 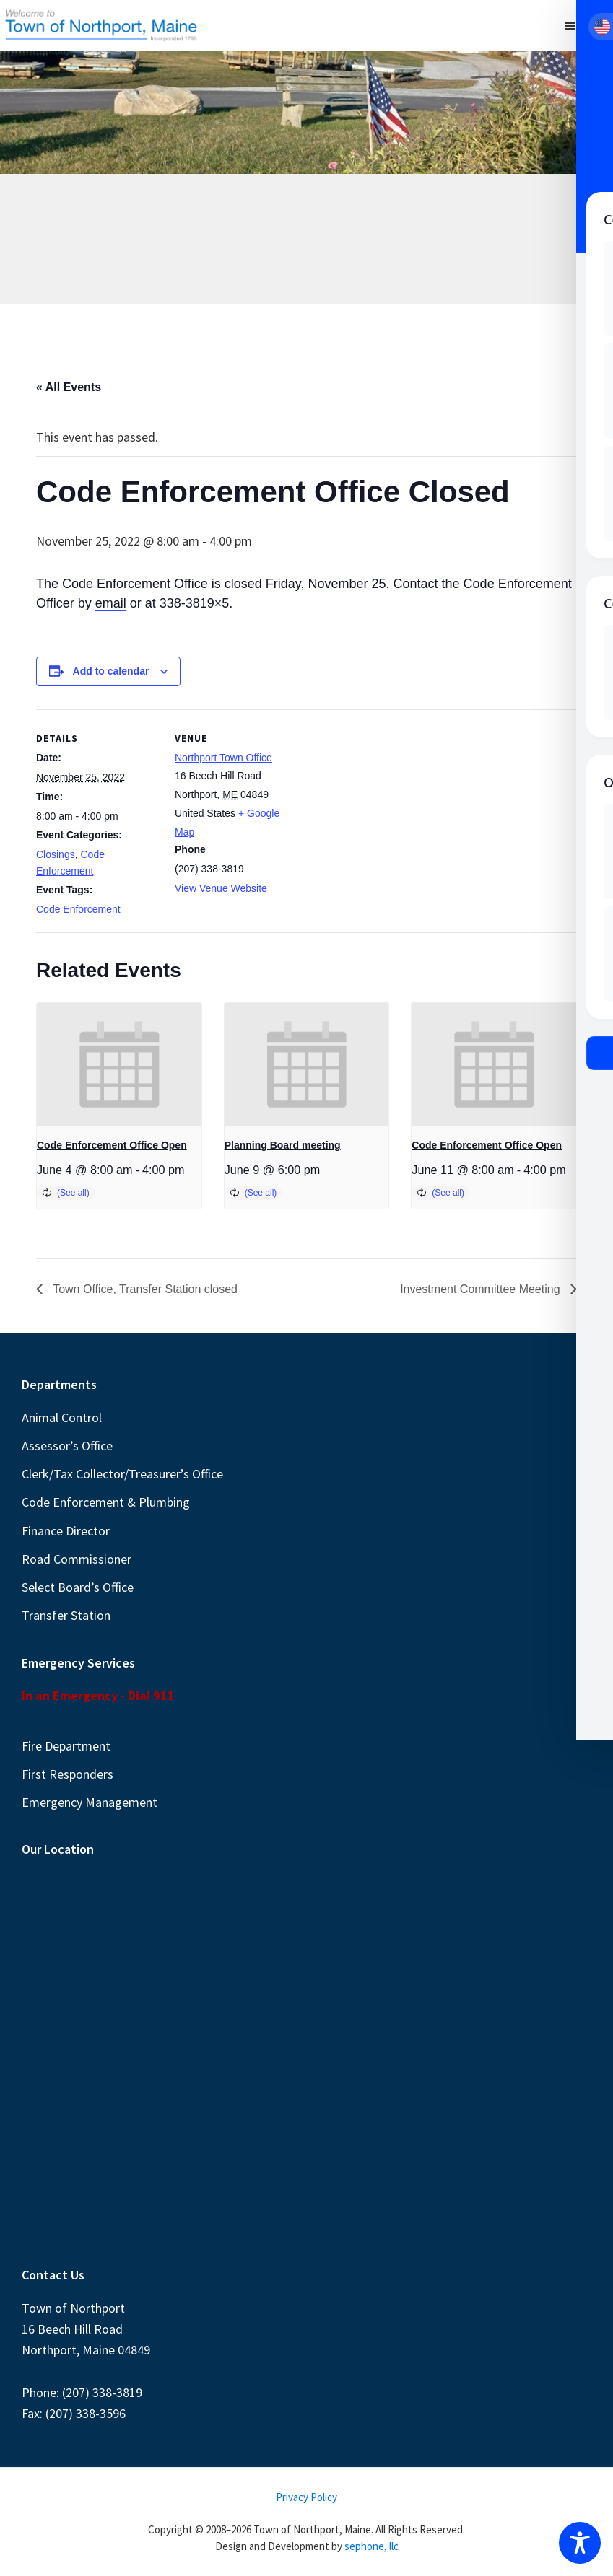 I want to click on First Responders, so click(x=67, y=1774).